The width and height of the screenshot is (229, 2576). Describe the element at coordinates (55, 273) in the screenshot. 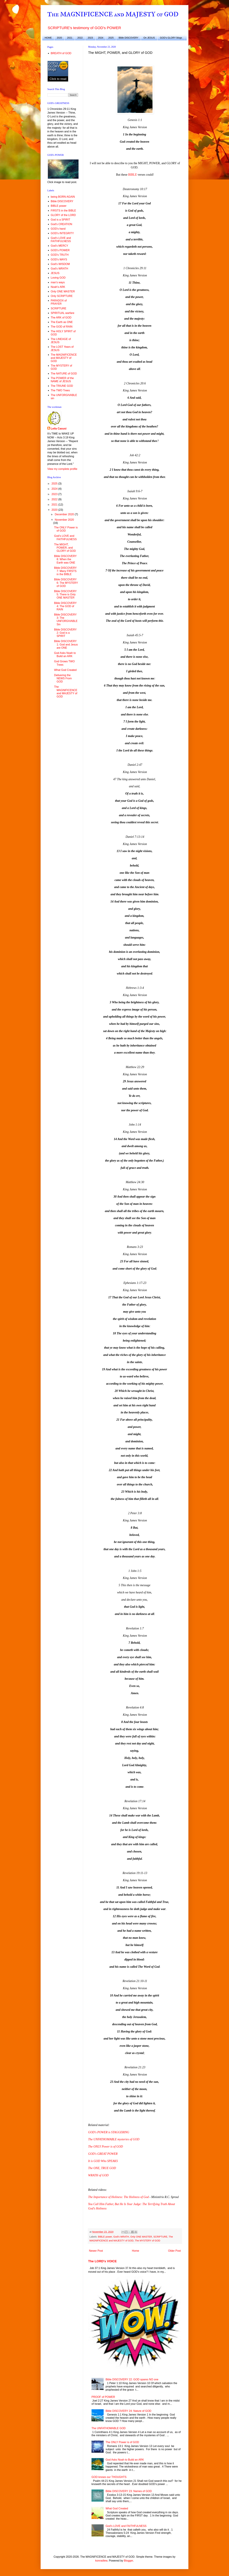

I see `JESUS` at that location.